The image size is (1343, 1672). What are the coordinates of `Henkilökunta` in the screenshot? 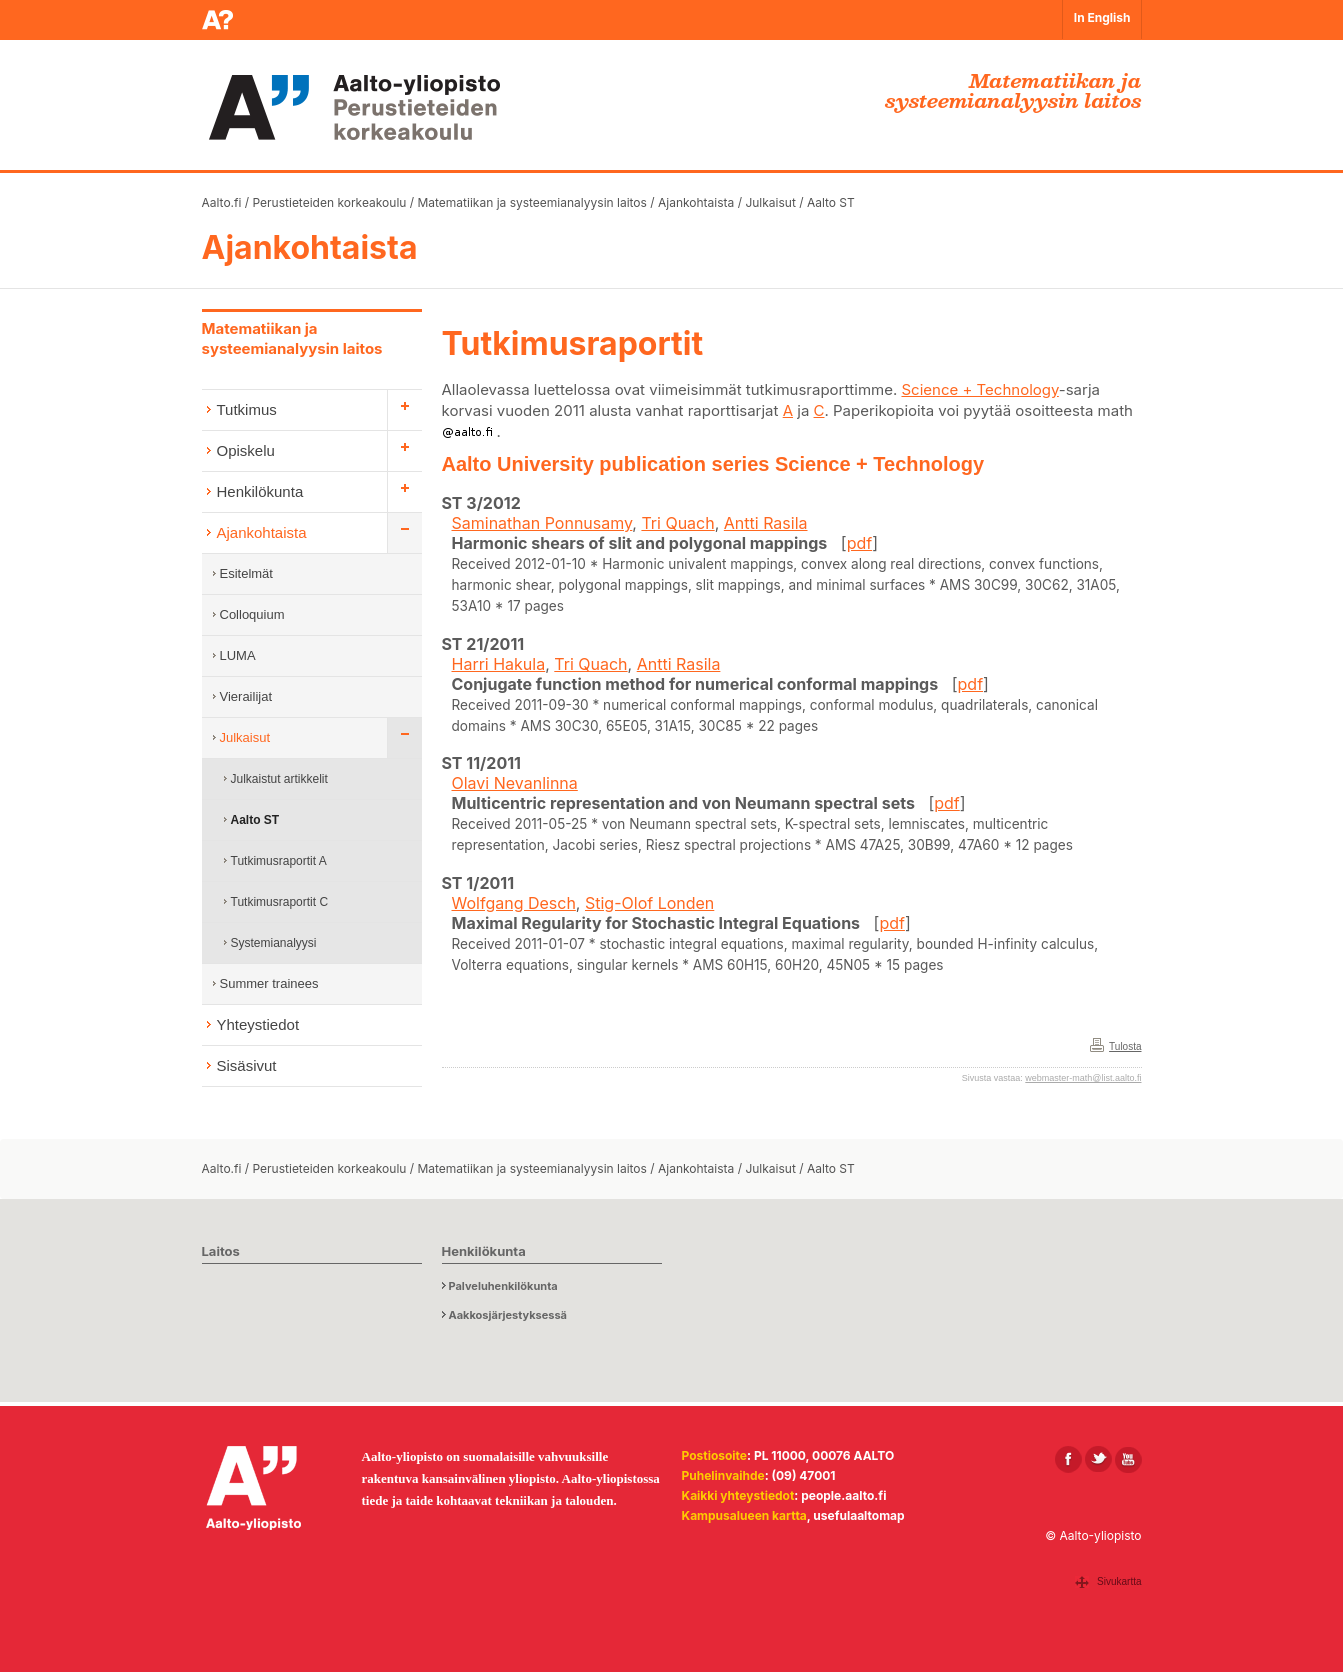 It's located at (260, 491).